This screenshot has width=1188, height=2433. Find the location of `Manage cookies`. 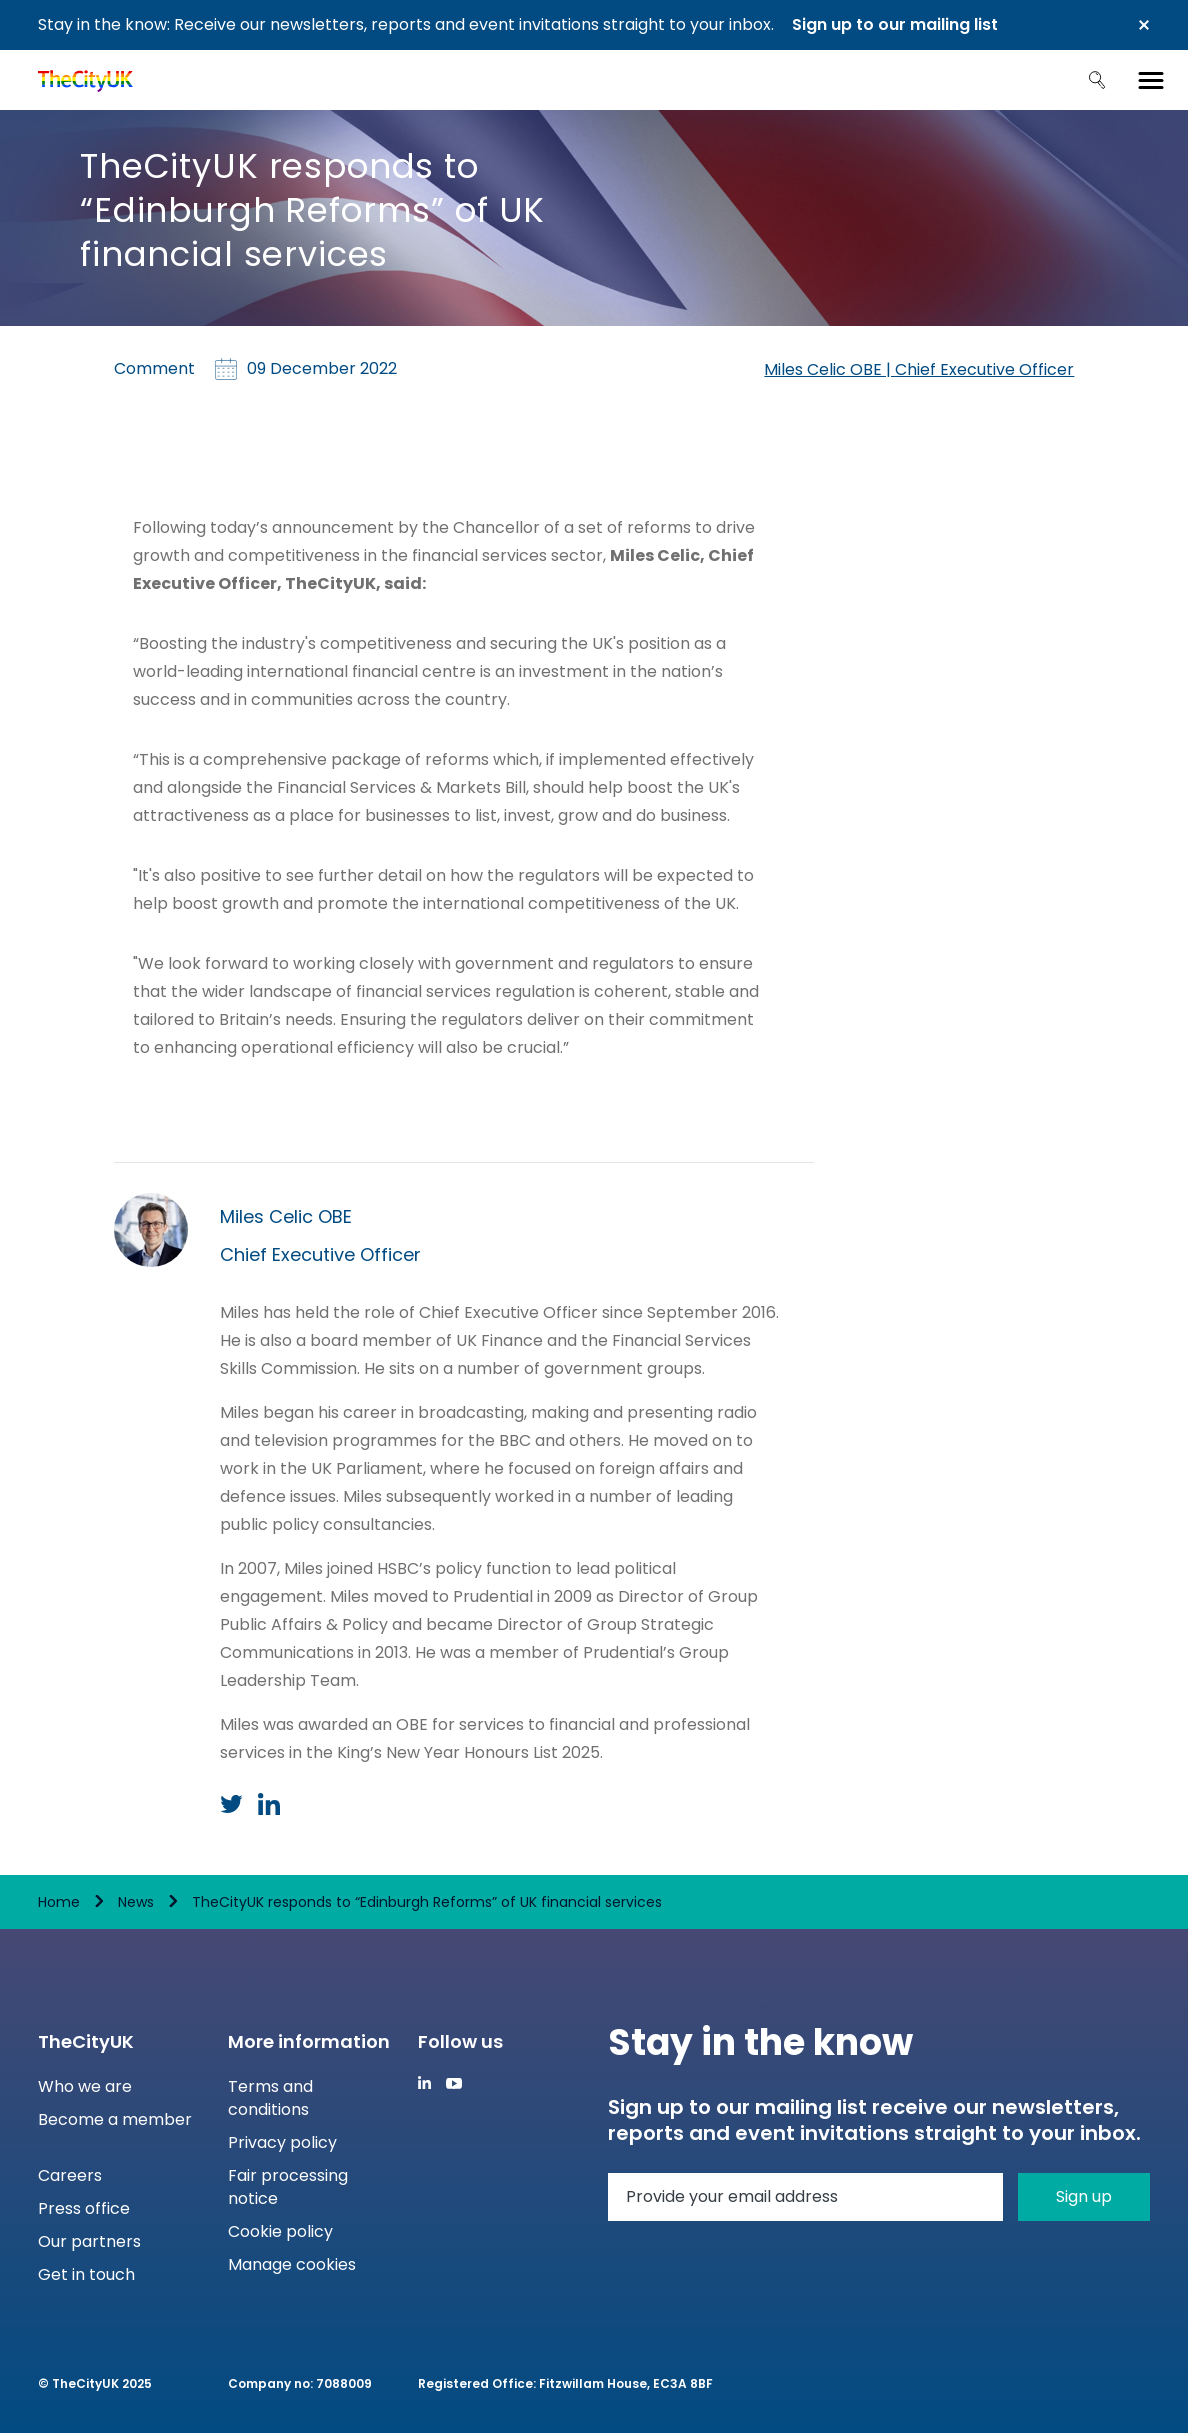

Manage cookies is located at coordinates (292, 2264).